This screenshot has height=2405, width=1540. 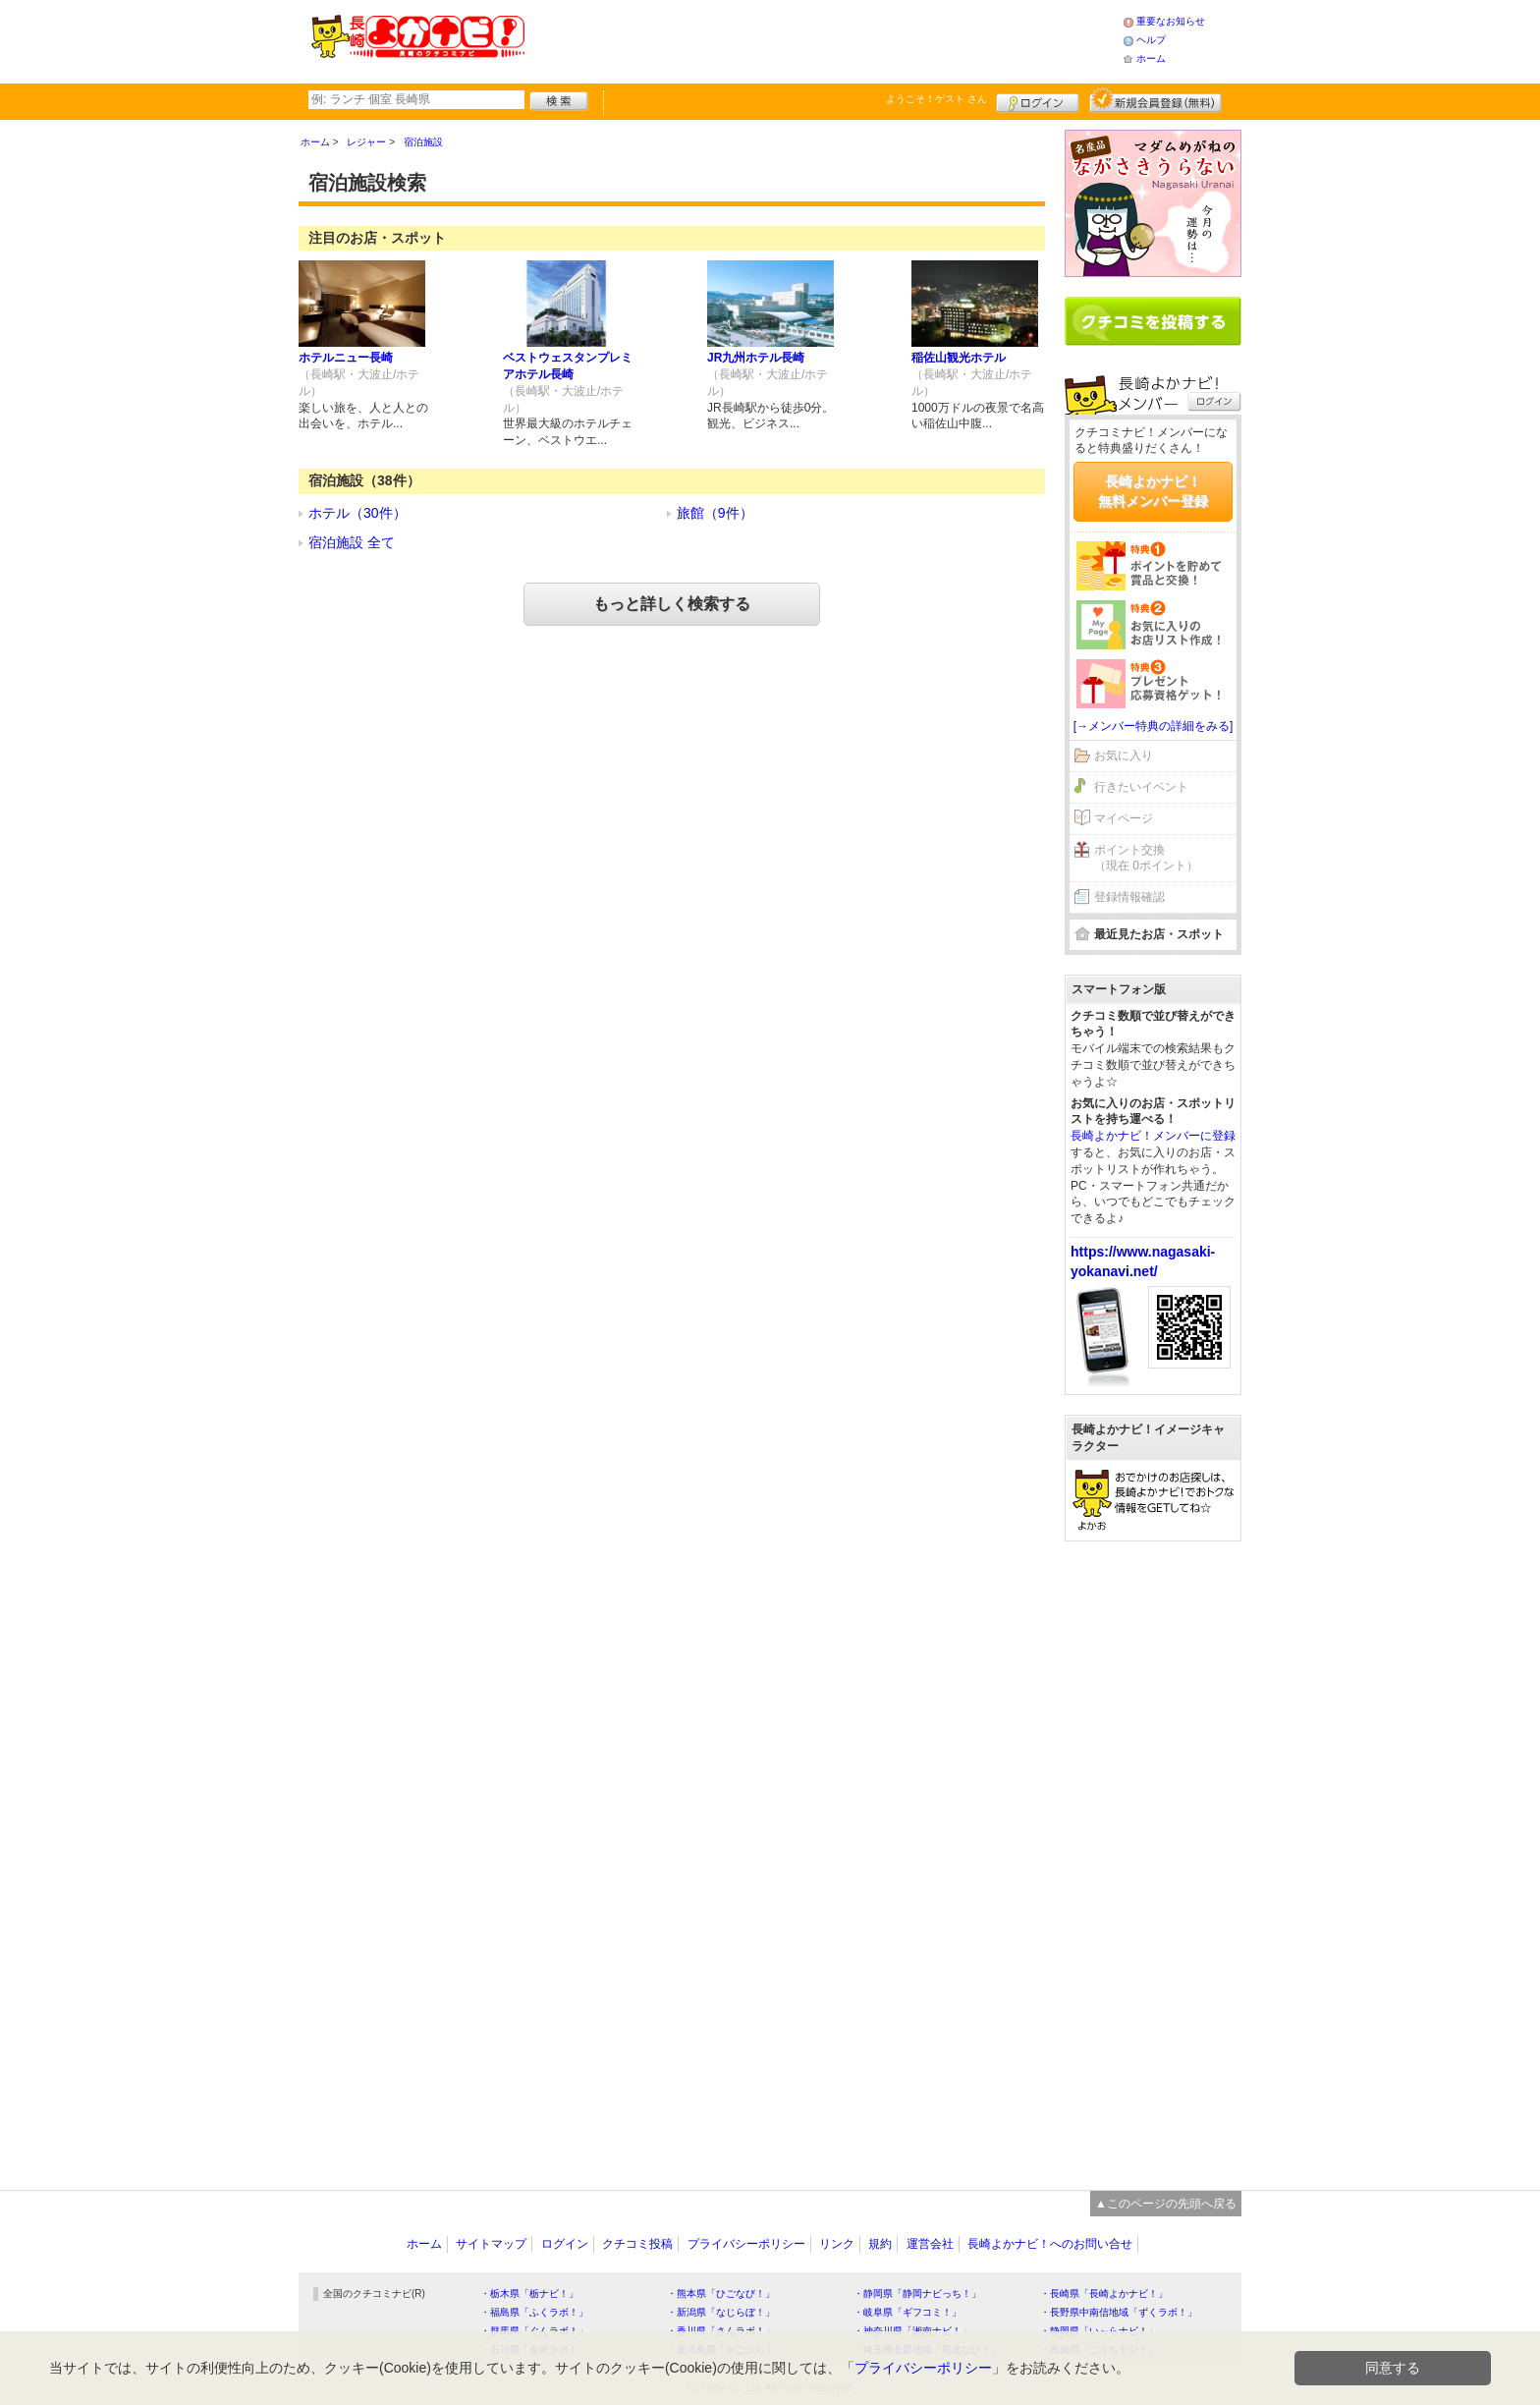 I want to click on ・新潟県「なじらぼ！」, so click(x=721, y=2312).